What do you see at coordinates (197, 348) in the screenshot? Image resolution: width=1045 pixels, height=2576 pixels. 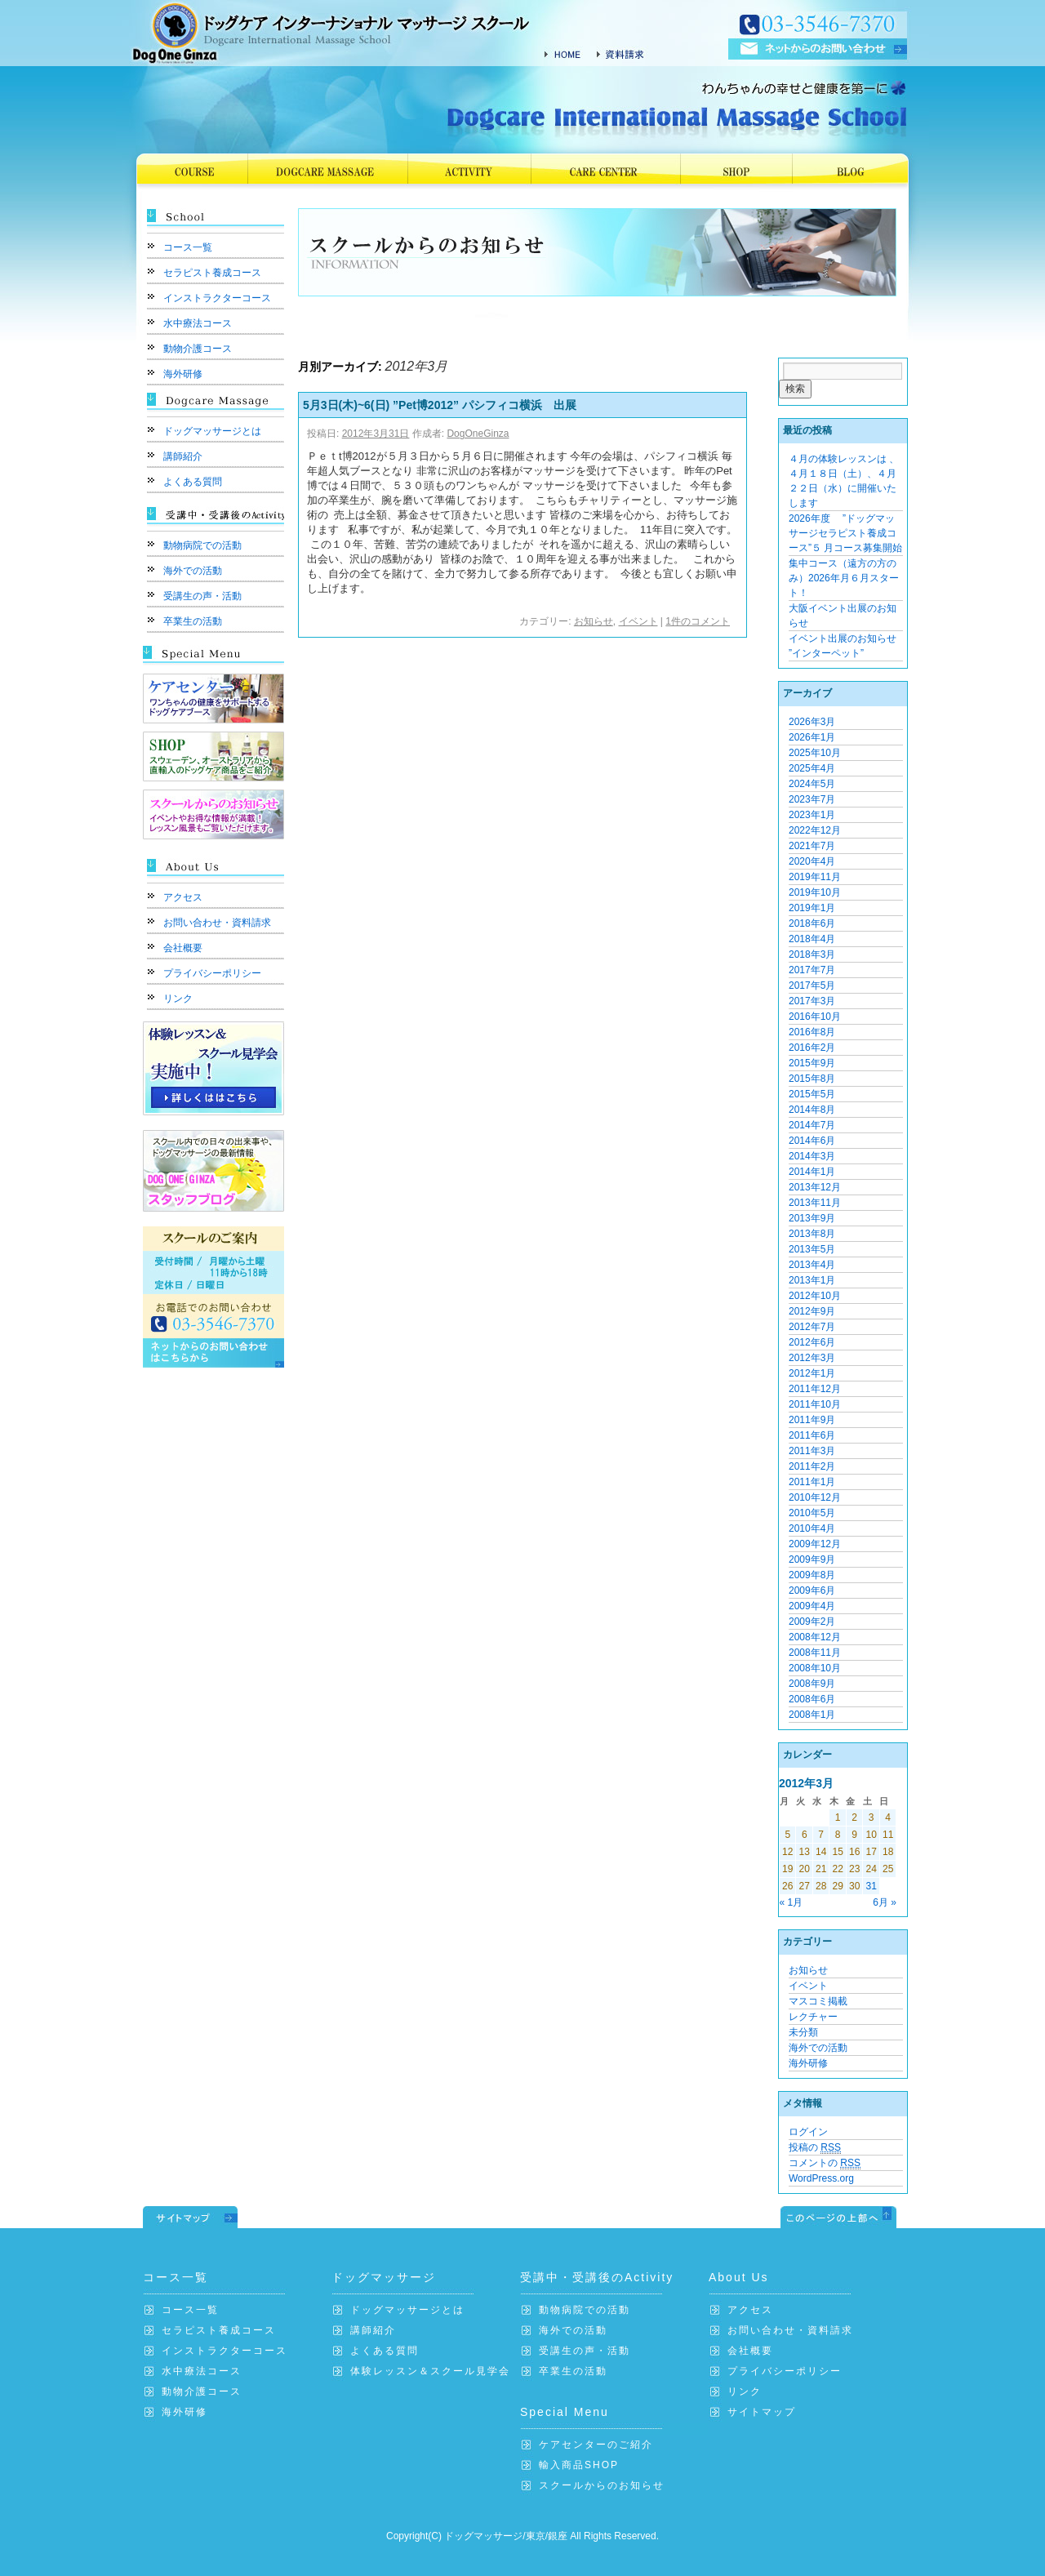 I see `動物介護コース` at bounding box center [197, 348].